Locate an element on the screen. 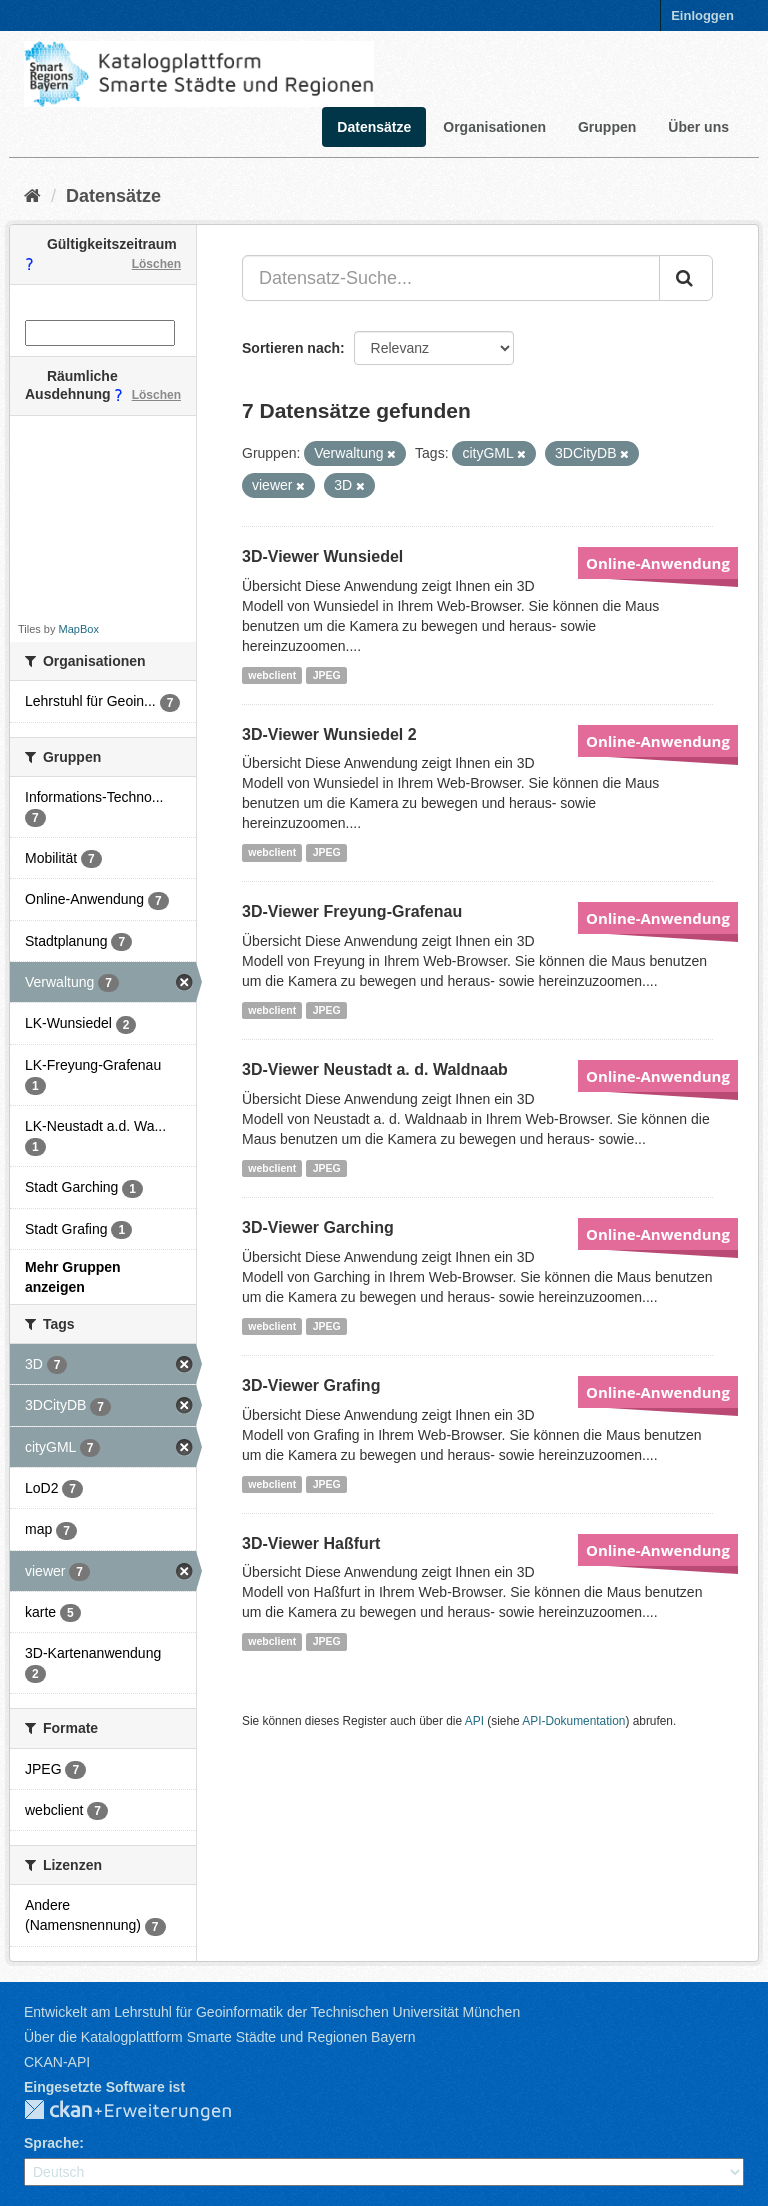  webclient is located at coordinates (272, 675).